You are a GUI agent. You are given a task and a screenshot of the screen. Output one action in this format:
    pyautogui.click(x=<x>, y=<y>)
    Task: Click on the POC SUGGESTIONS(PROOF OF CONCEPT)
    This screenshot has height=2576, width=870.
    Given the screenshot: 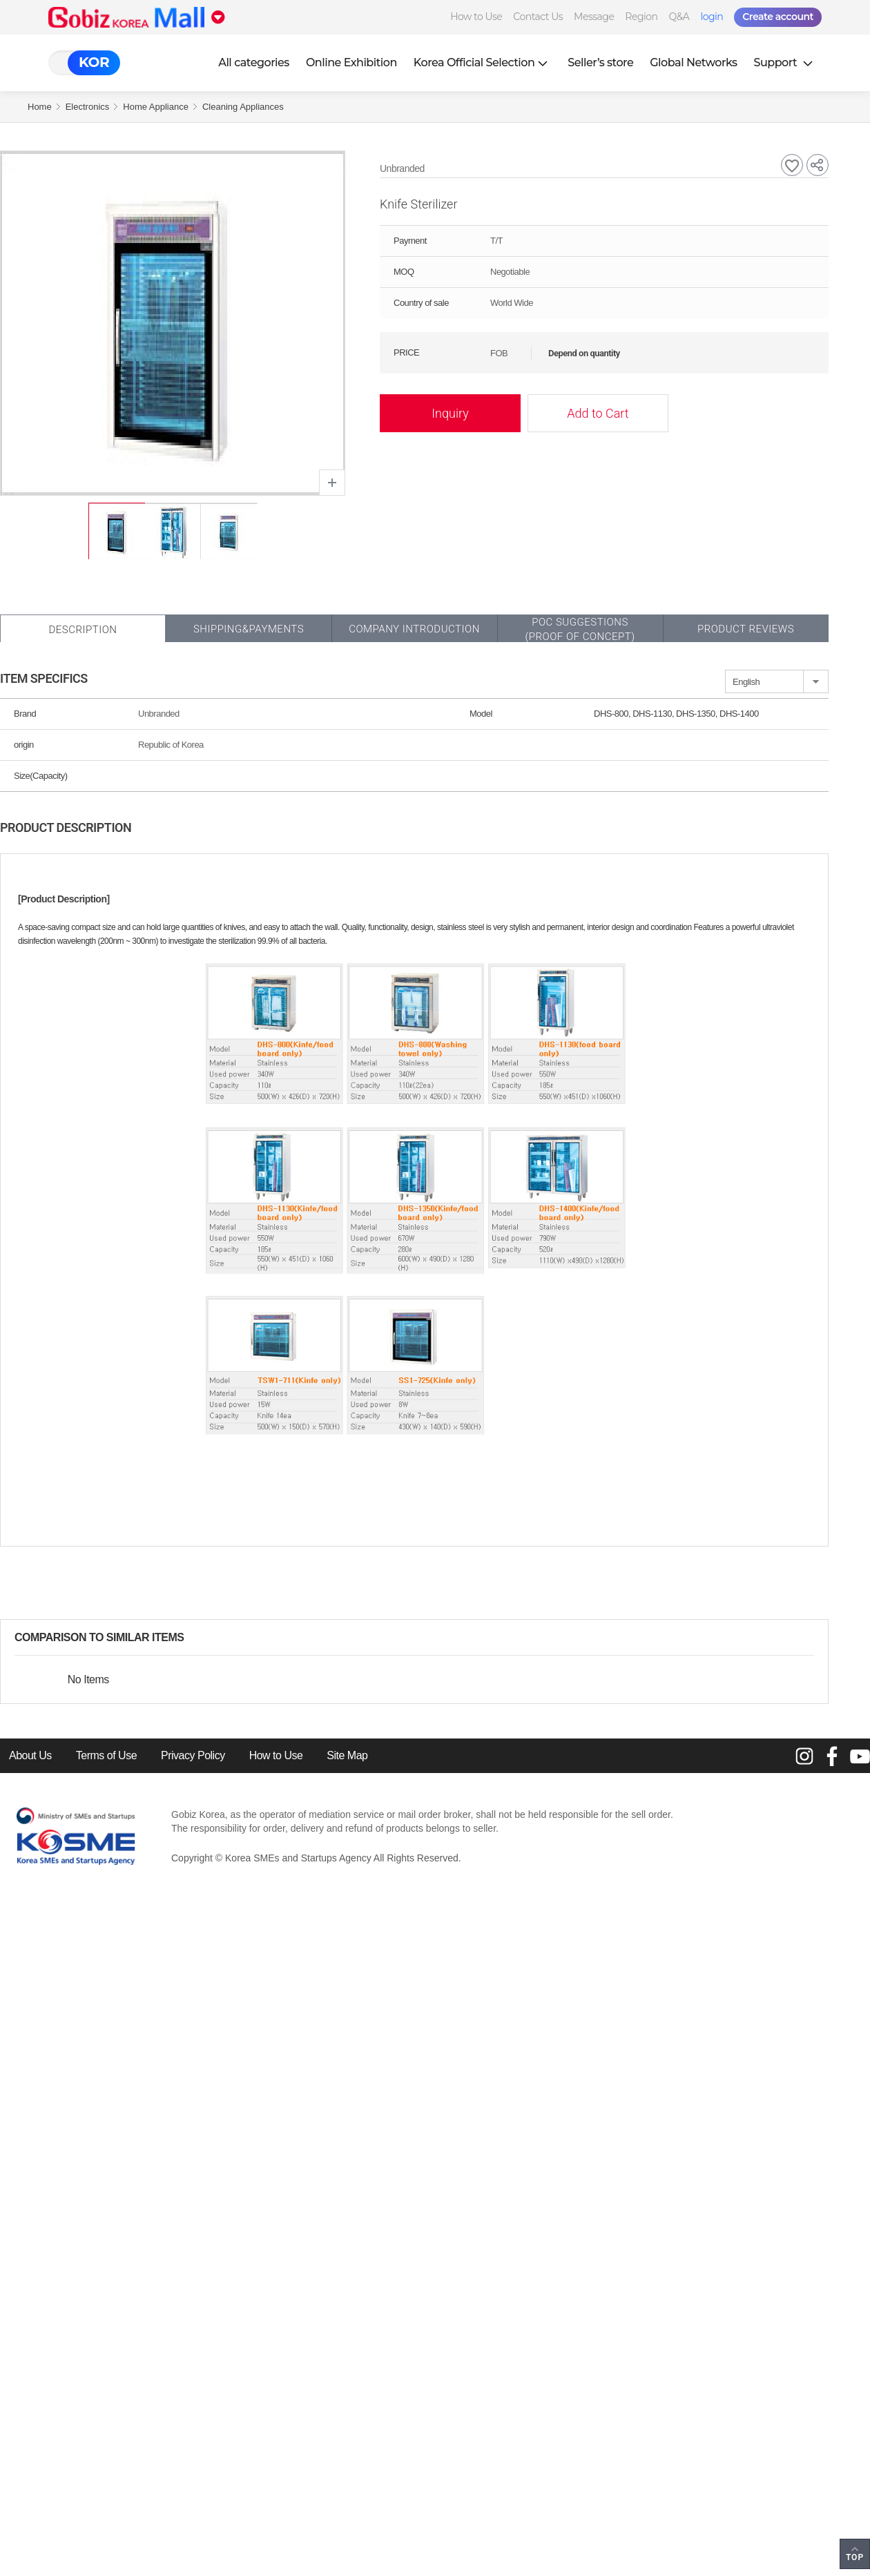 What is the action you would take?
    pyautogui.click(x=580, y=629)
    